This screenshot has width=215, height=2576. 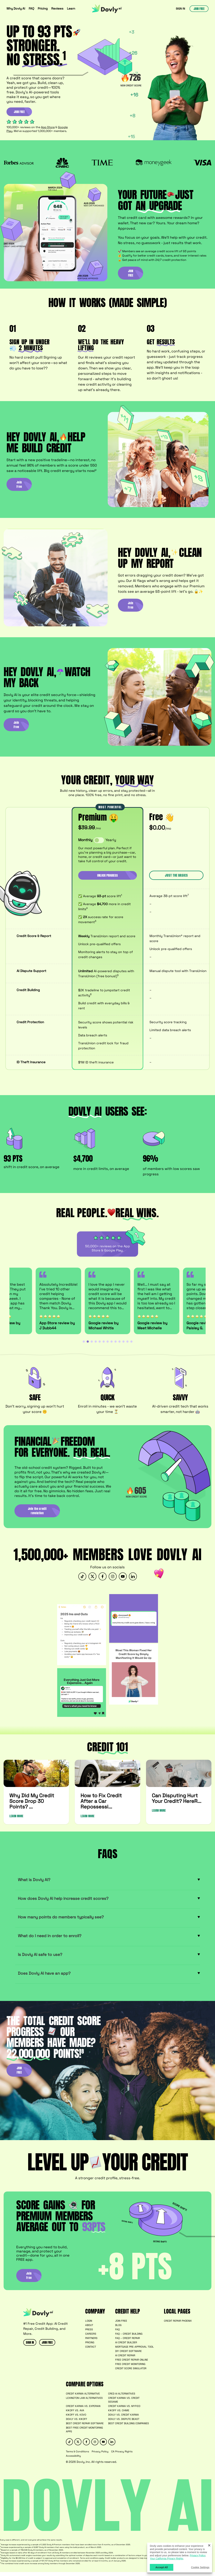 What do you see at coordinates (57, 8) in the screenshot?
I see `Reviews` at bounding box center [57, 8].